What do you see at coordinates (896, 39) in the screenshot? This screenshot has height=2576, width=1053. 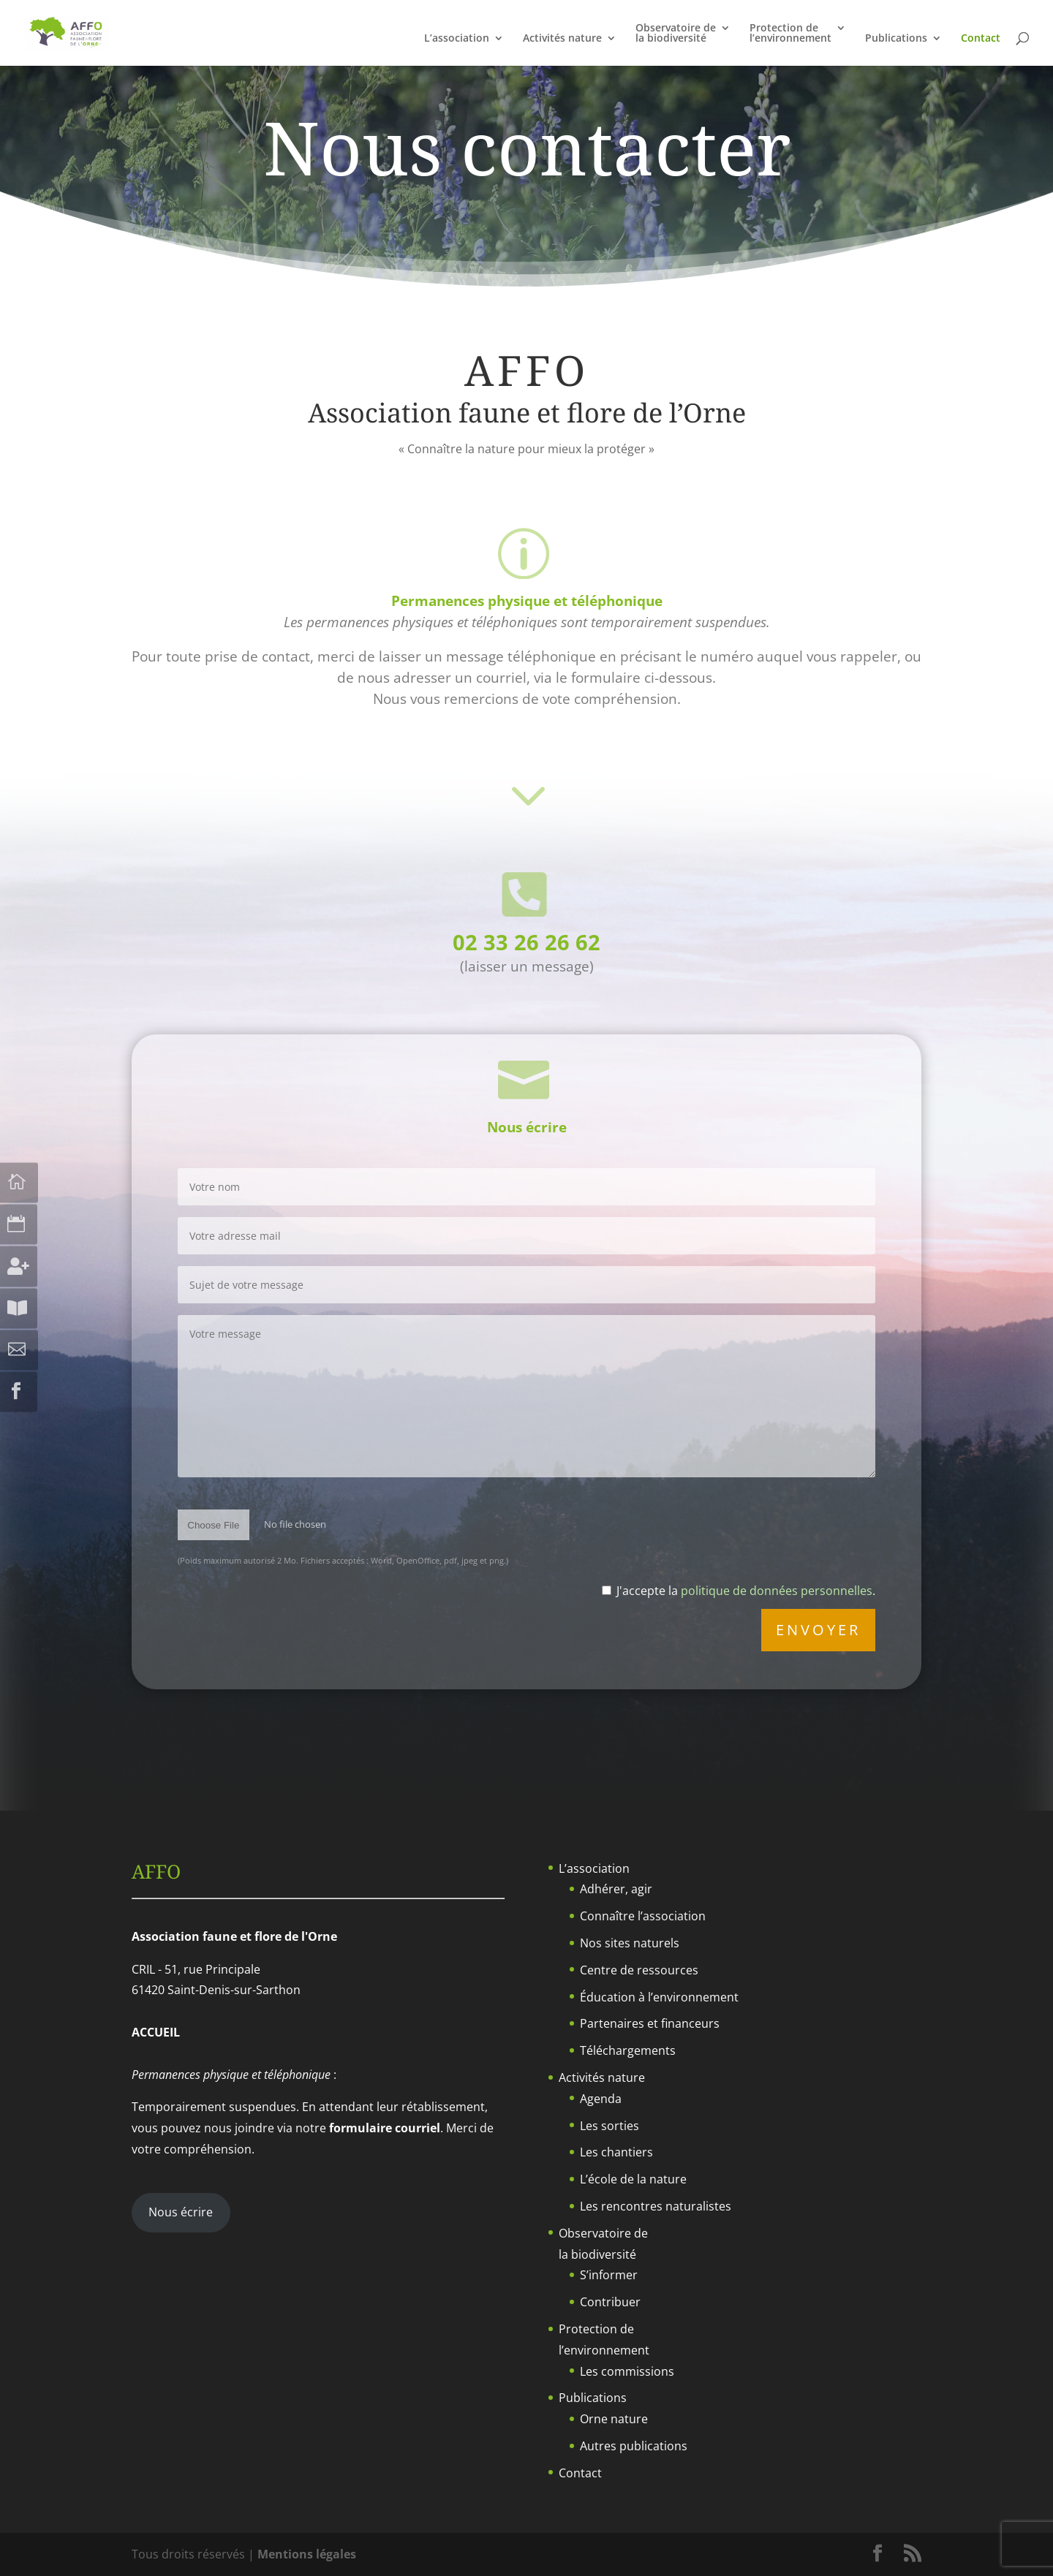 I see `Publications` at bounding box center [896, 39].